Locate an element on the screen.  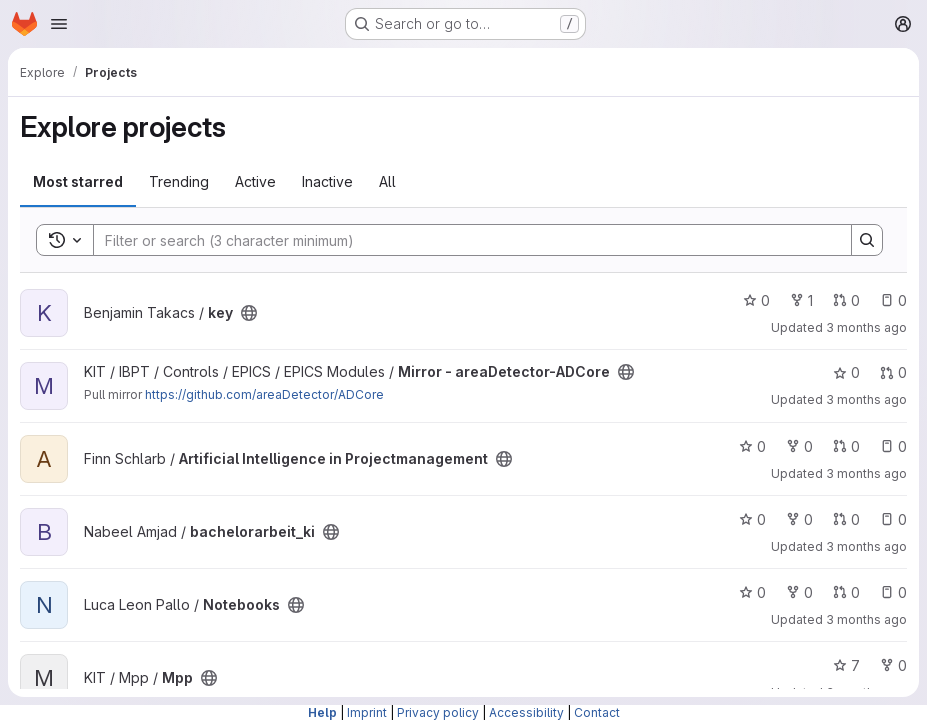
Privacy policy is located at coordinates (438, 712).